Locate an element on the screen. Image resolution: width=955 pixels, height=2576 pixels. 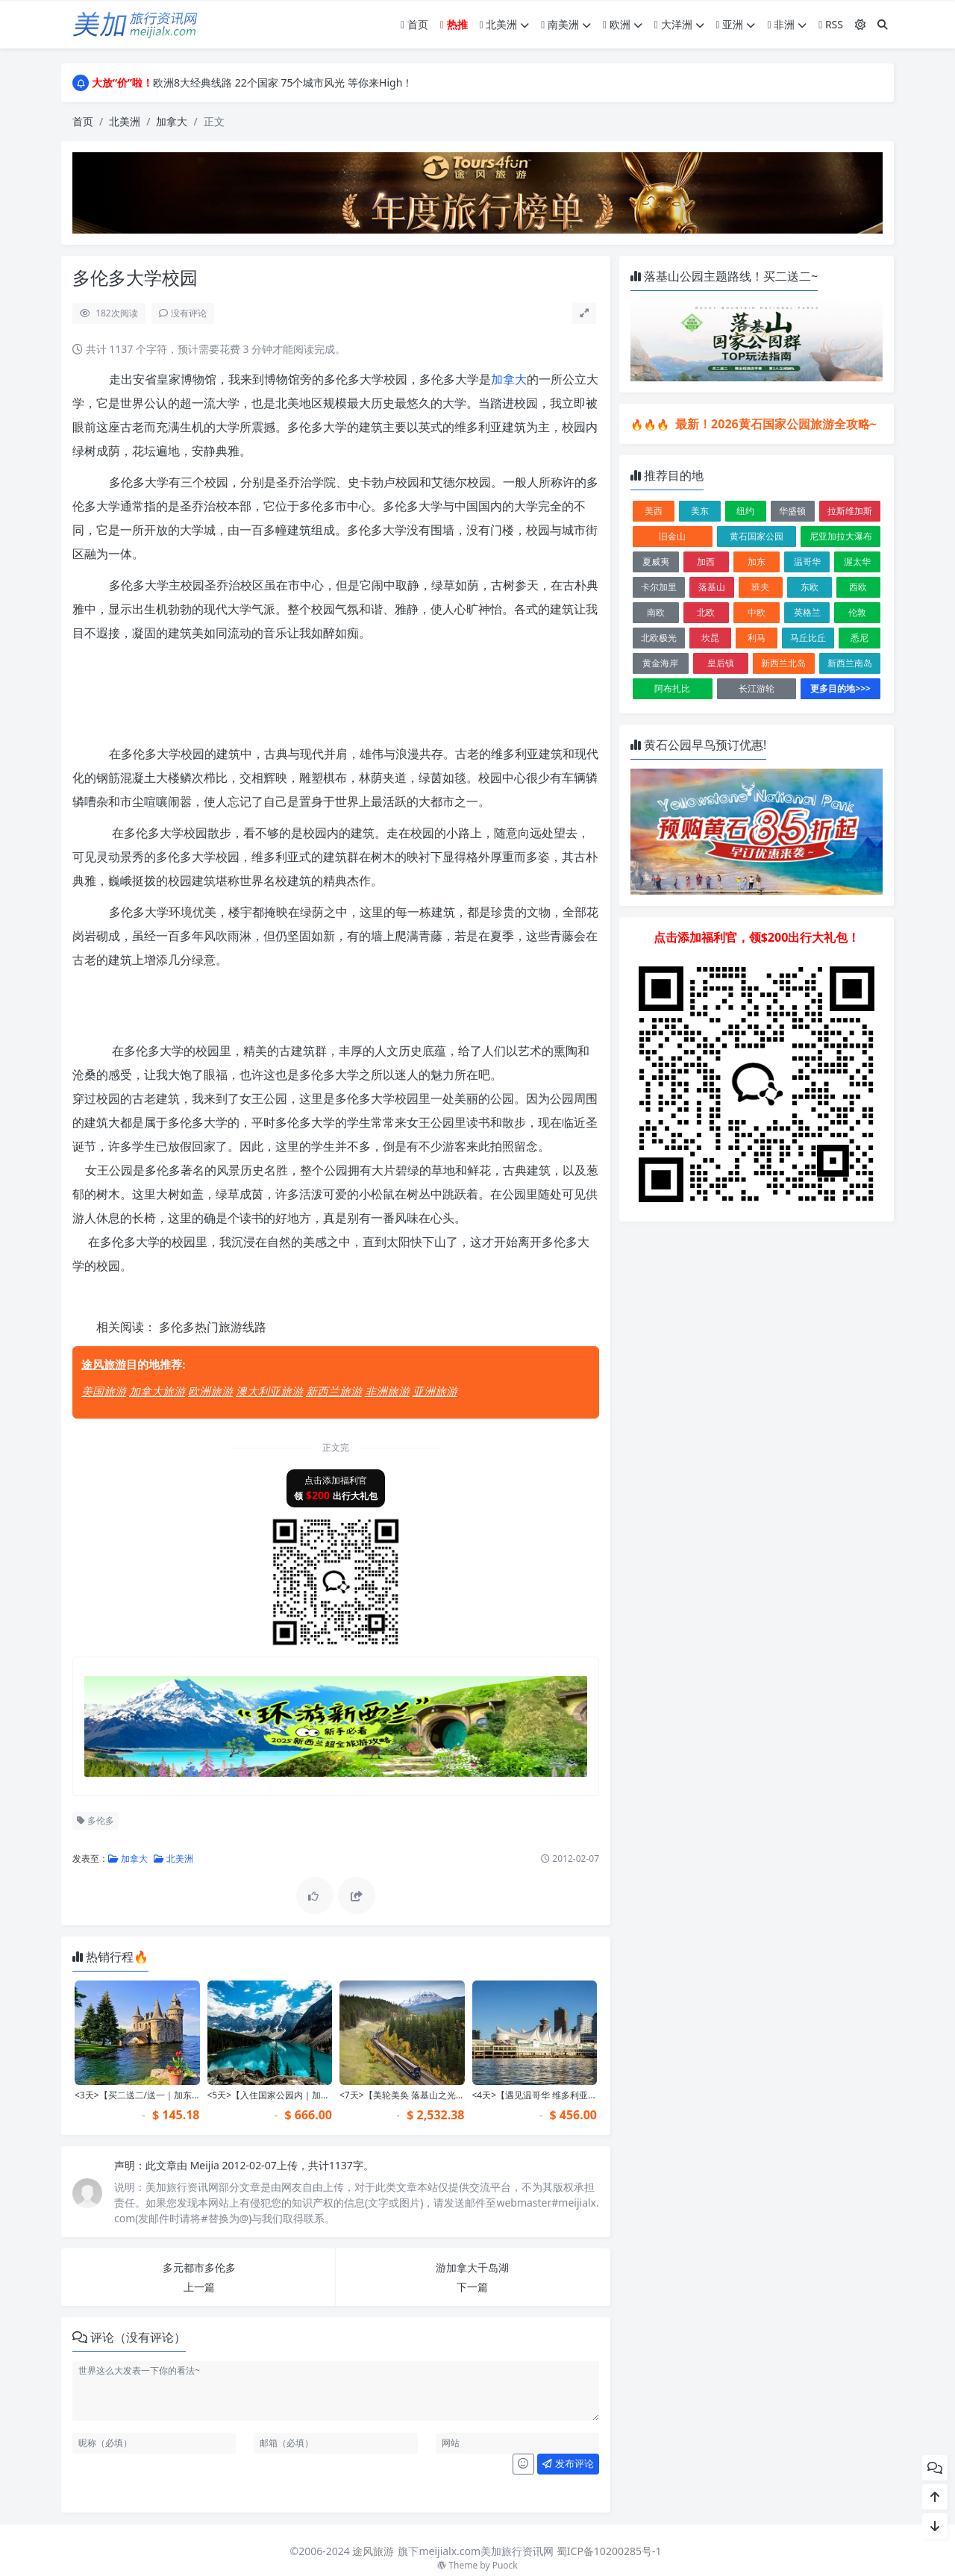
长江游轮 is located at coordinates (756, 688).